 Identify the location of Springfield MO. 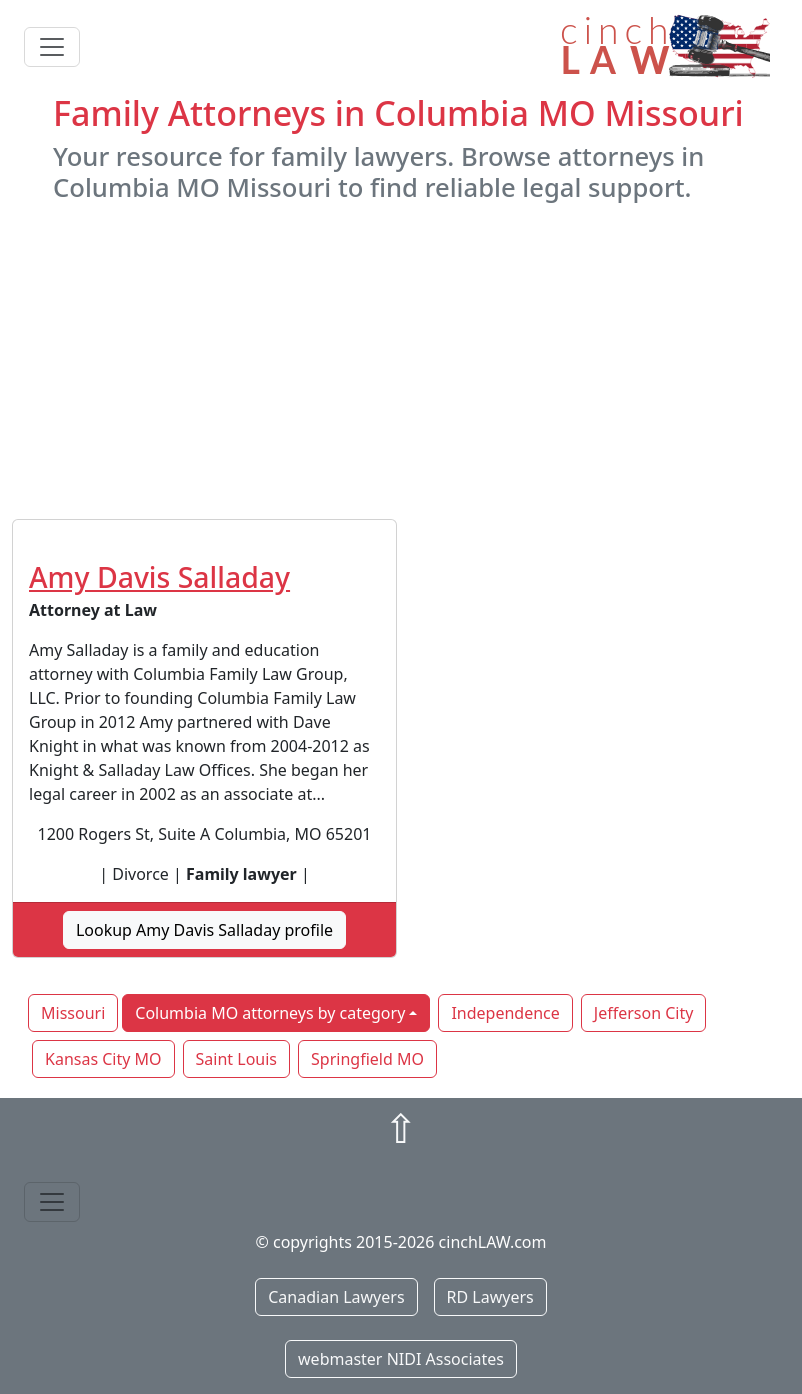
(367, 1059).